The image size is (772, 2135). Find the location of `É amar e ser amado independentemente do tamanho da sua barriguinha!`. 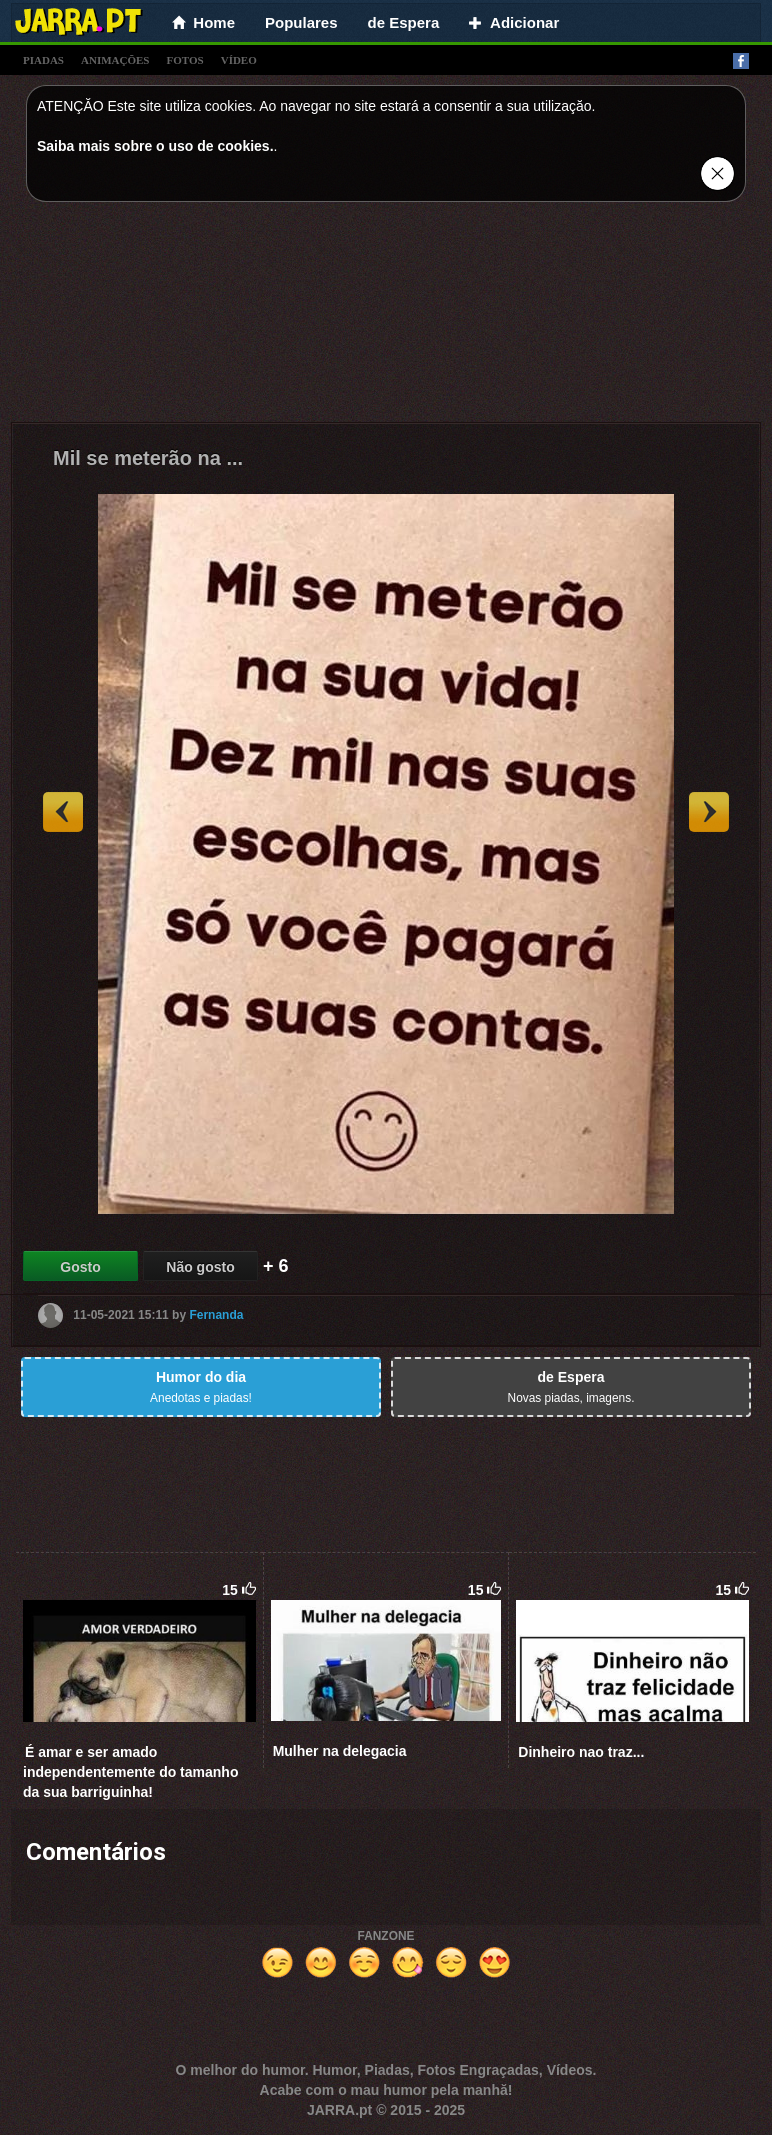

É amar e ser amado independentemente do tamanho da sua barriguinha! is located at coordinates (130, 1772).